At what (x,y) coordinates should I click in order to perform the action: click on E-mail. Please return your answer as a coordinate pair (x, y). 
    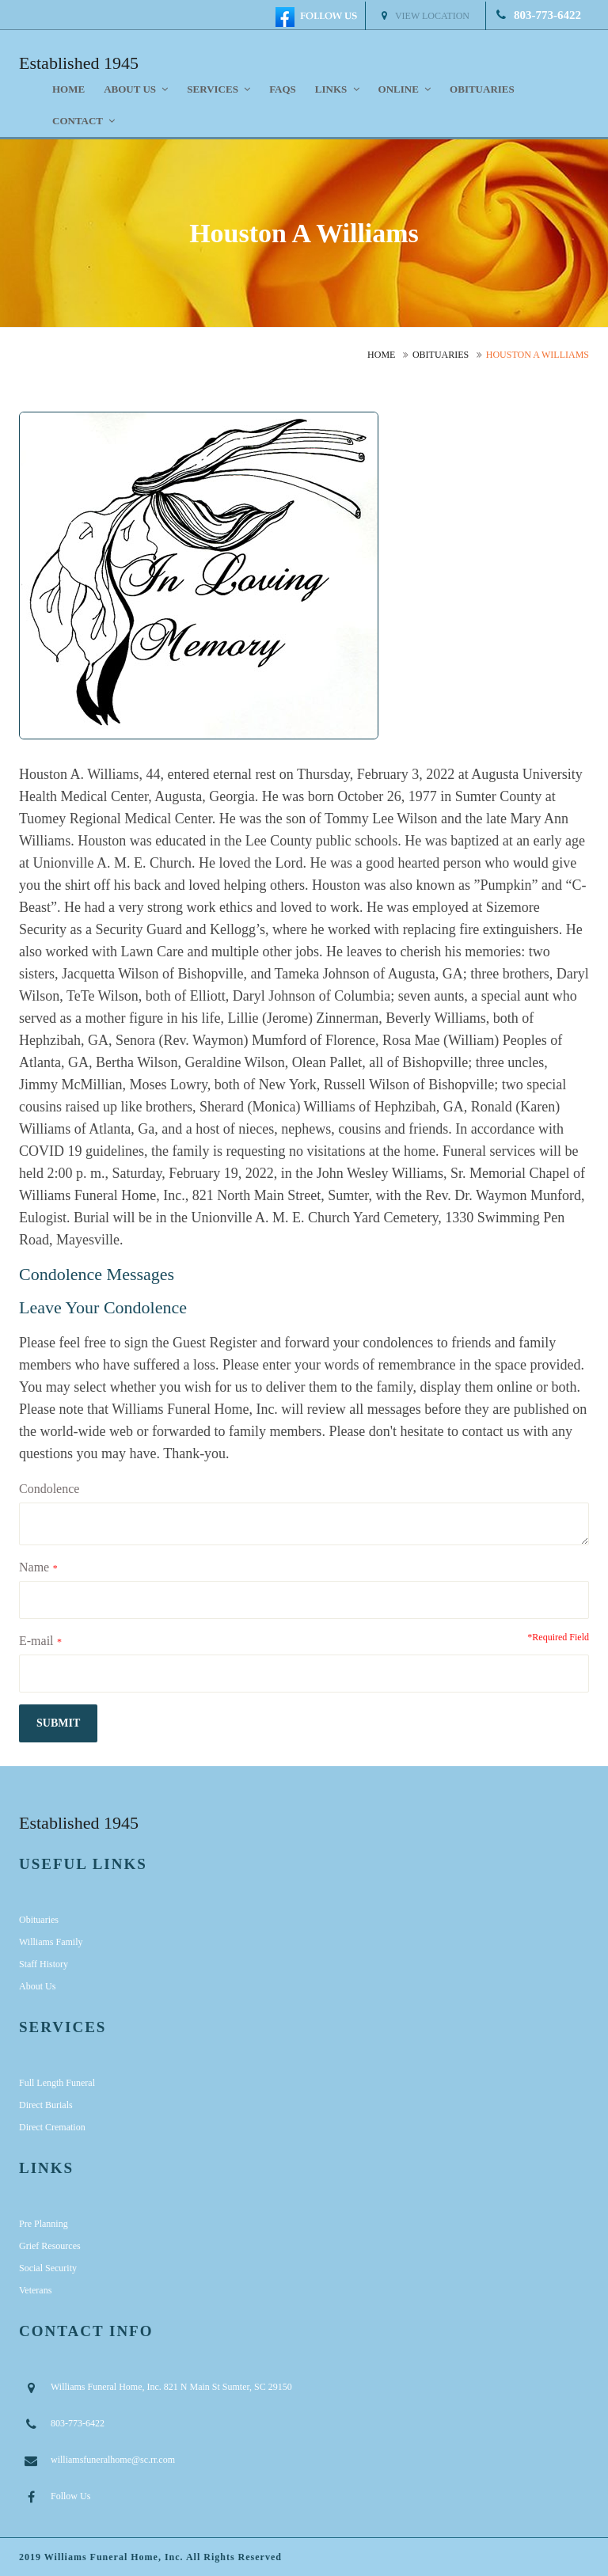
    Looking at the image, I should click on (36, 1640).